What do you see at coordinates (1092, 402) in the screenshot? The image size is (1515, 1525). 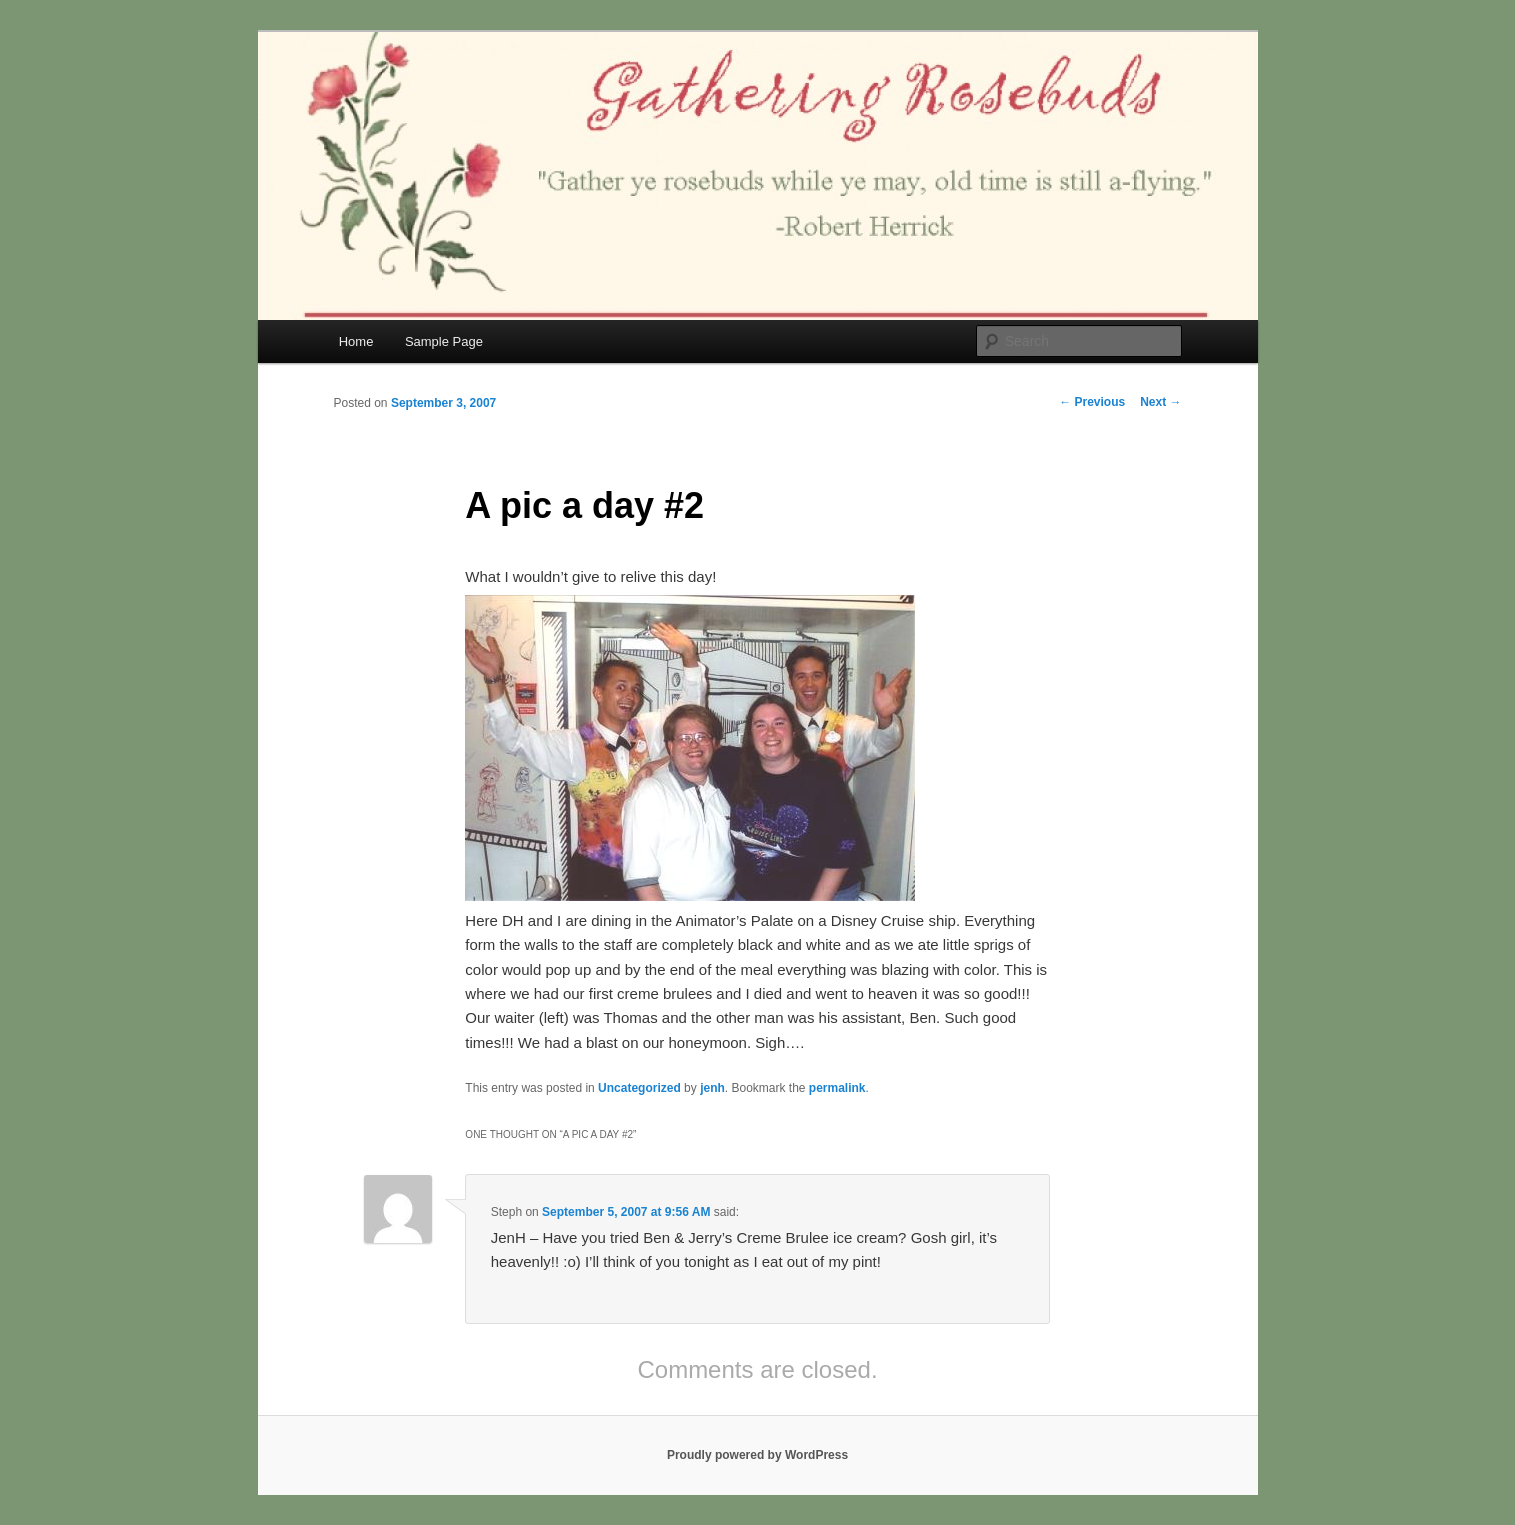 I see `Previous` at bounding box center [1092, 402].